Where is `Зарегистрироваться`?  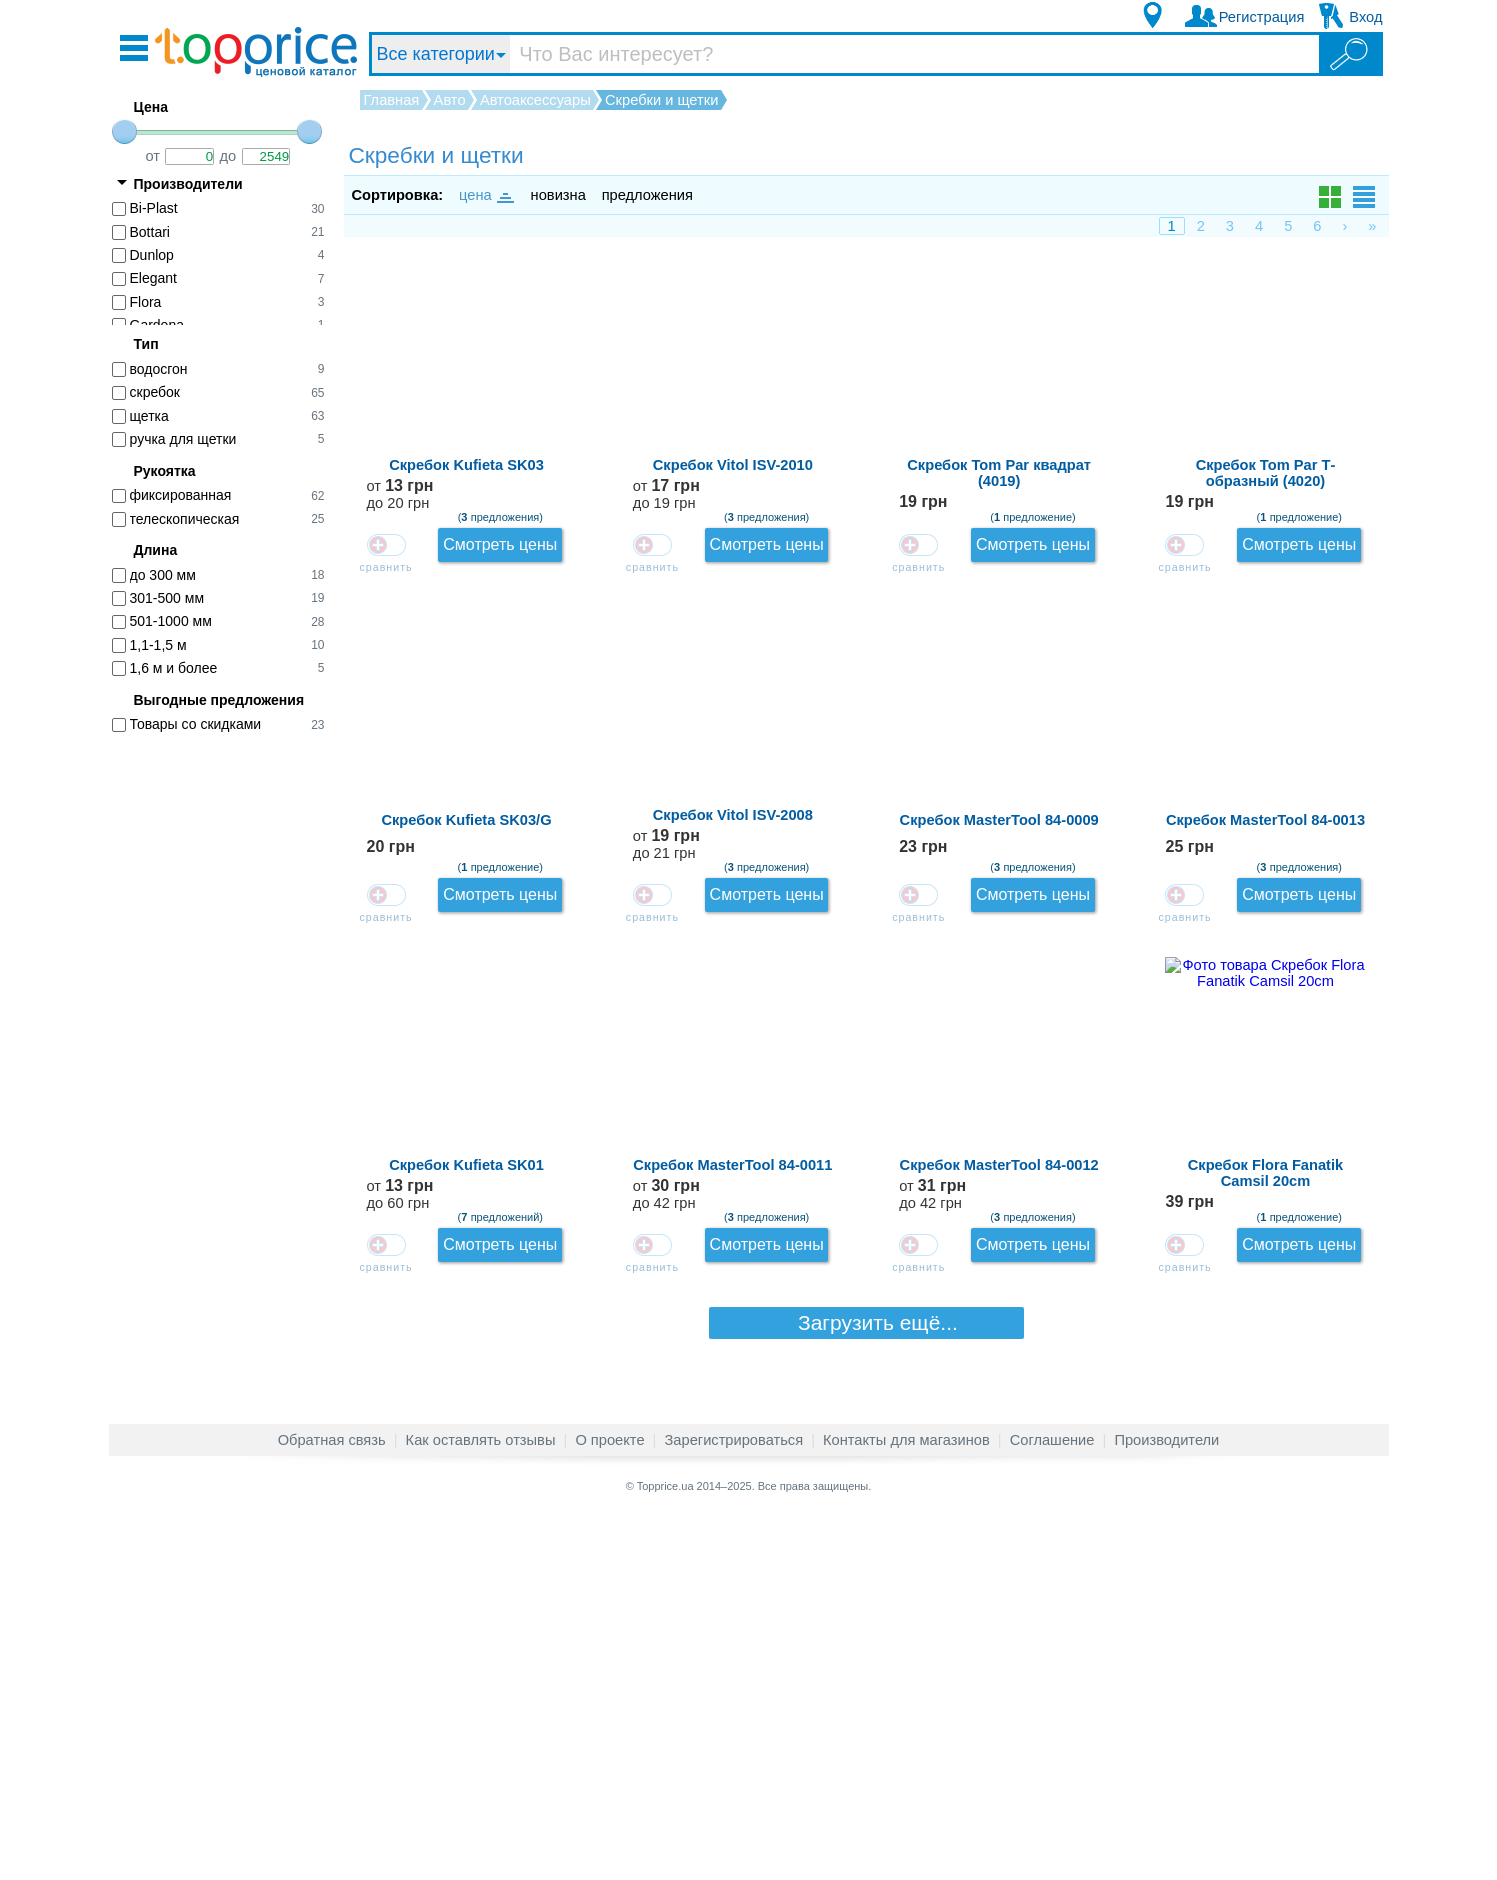 Зарегистрироваться is located at coordinates (733, 1804).